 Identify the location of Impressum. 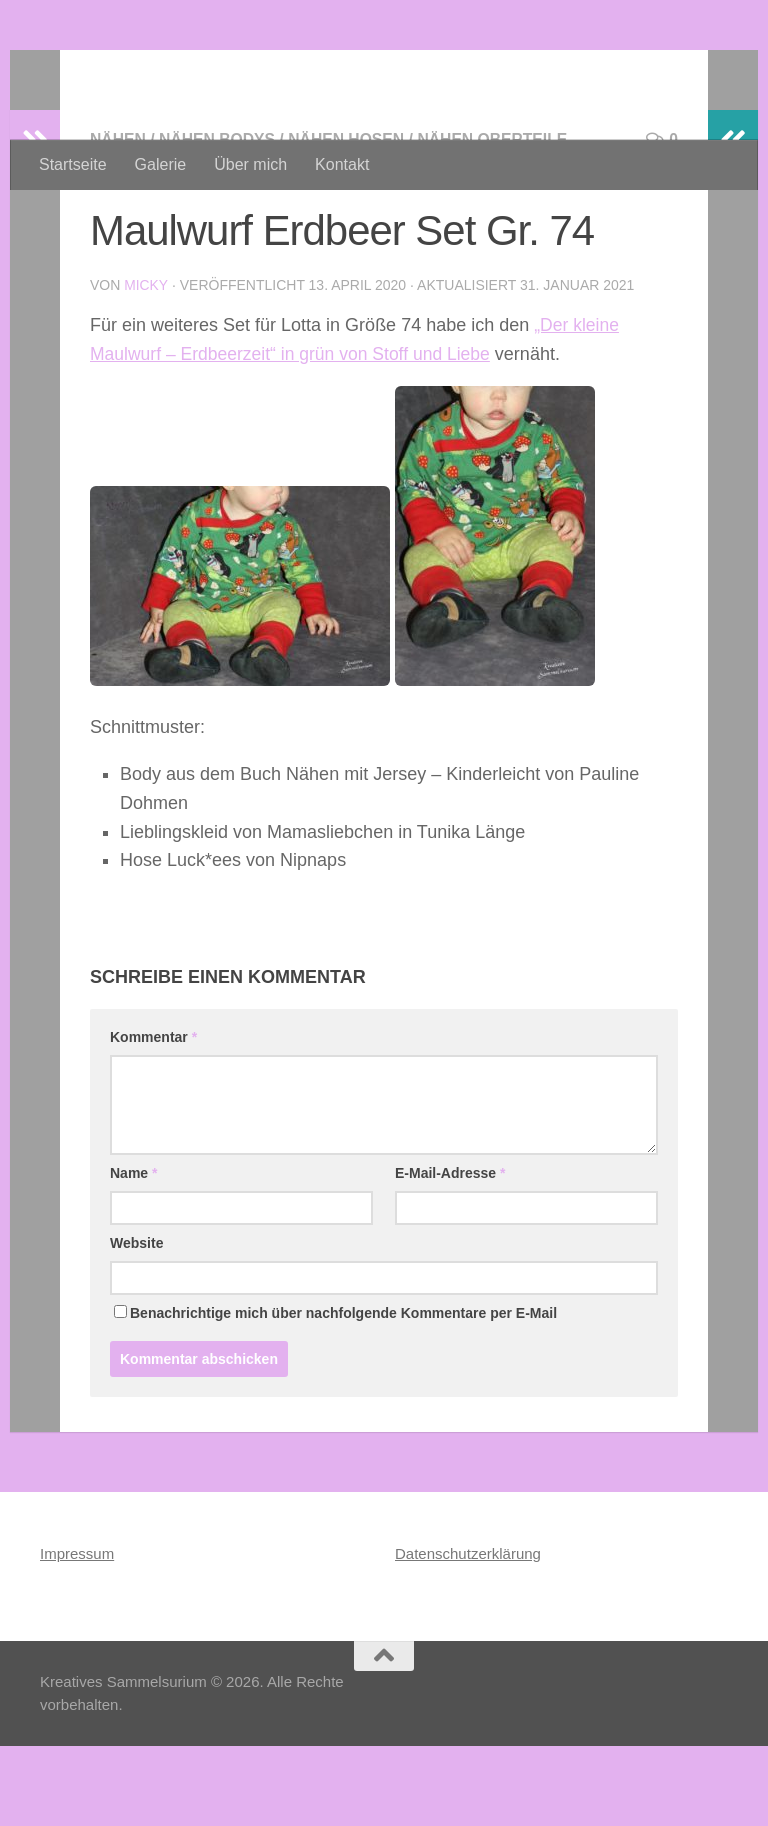
(77, 1633).